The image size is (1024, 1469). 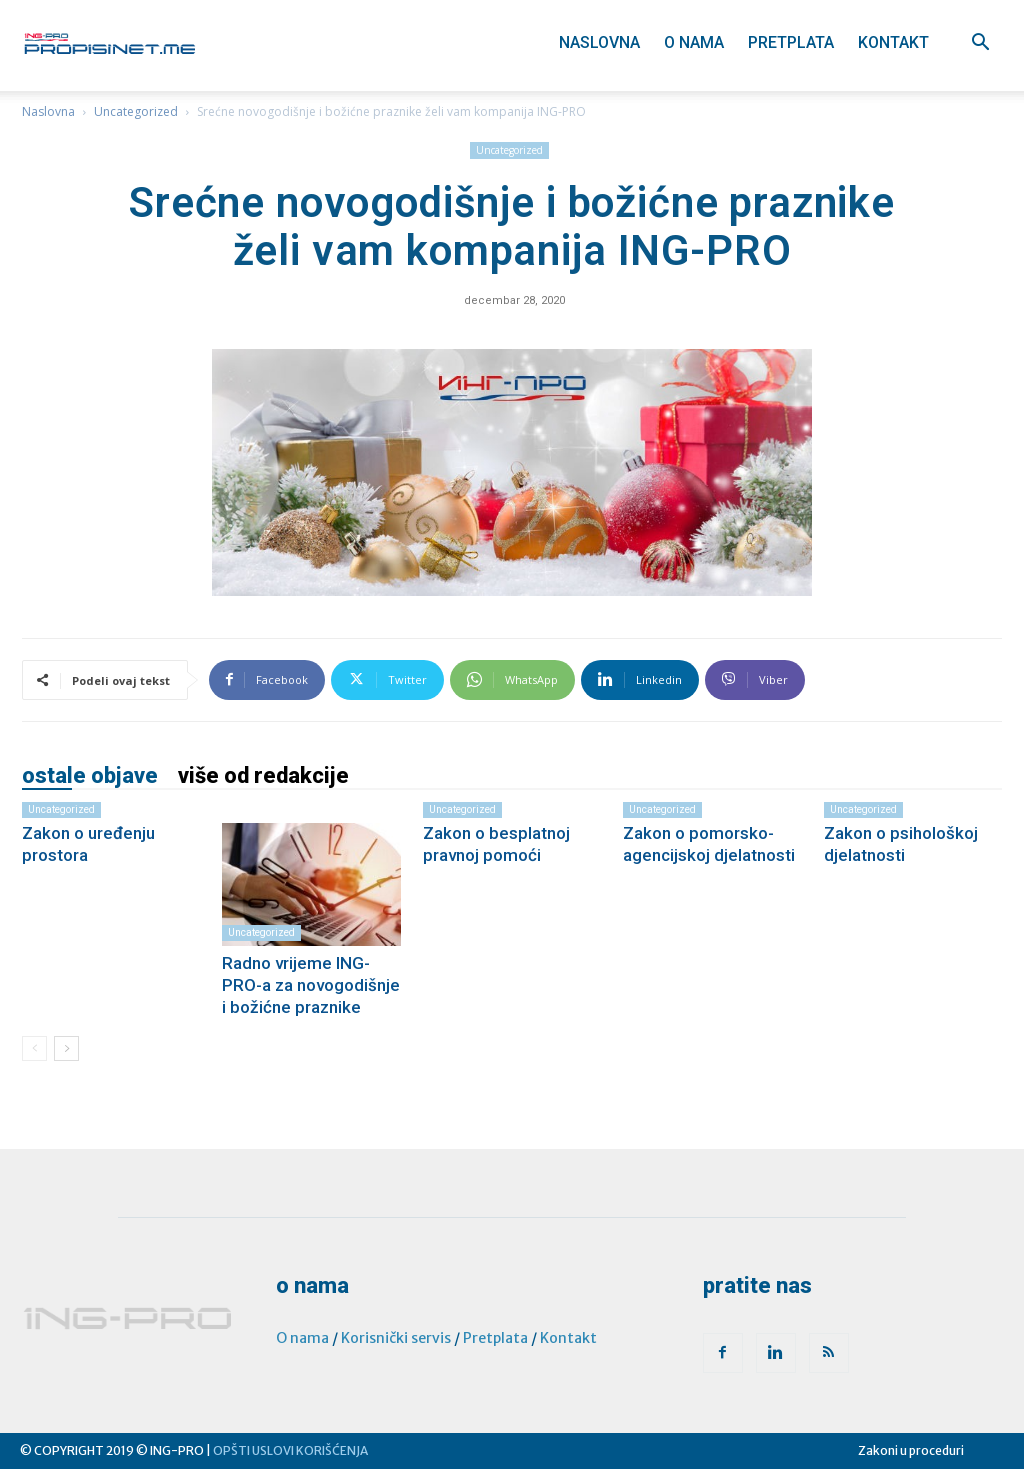 What do you see at coordinates (90, 776) in the screenshot?
I see `OSTALE OBJAVE` at bounding box center [90, 776].